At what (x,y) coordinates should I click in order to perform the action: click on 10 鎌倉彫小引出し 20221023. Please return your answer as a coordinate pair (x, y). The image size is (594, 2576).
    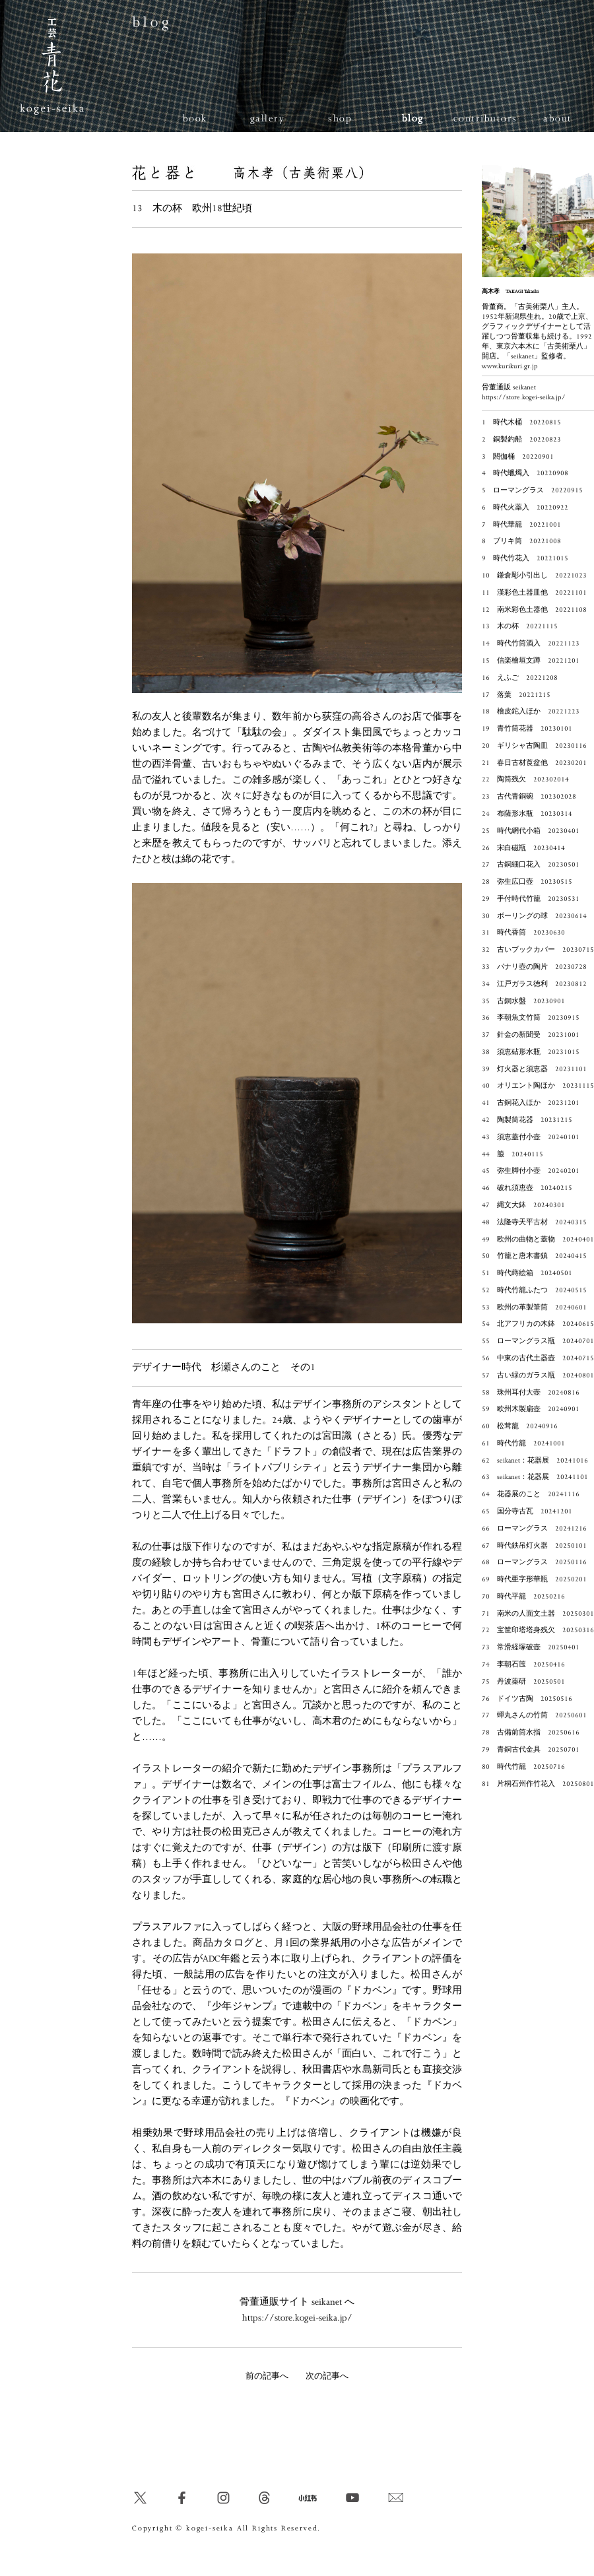
    Looking at the image, I should click on (534, 575).